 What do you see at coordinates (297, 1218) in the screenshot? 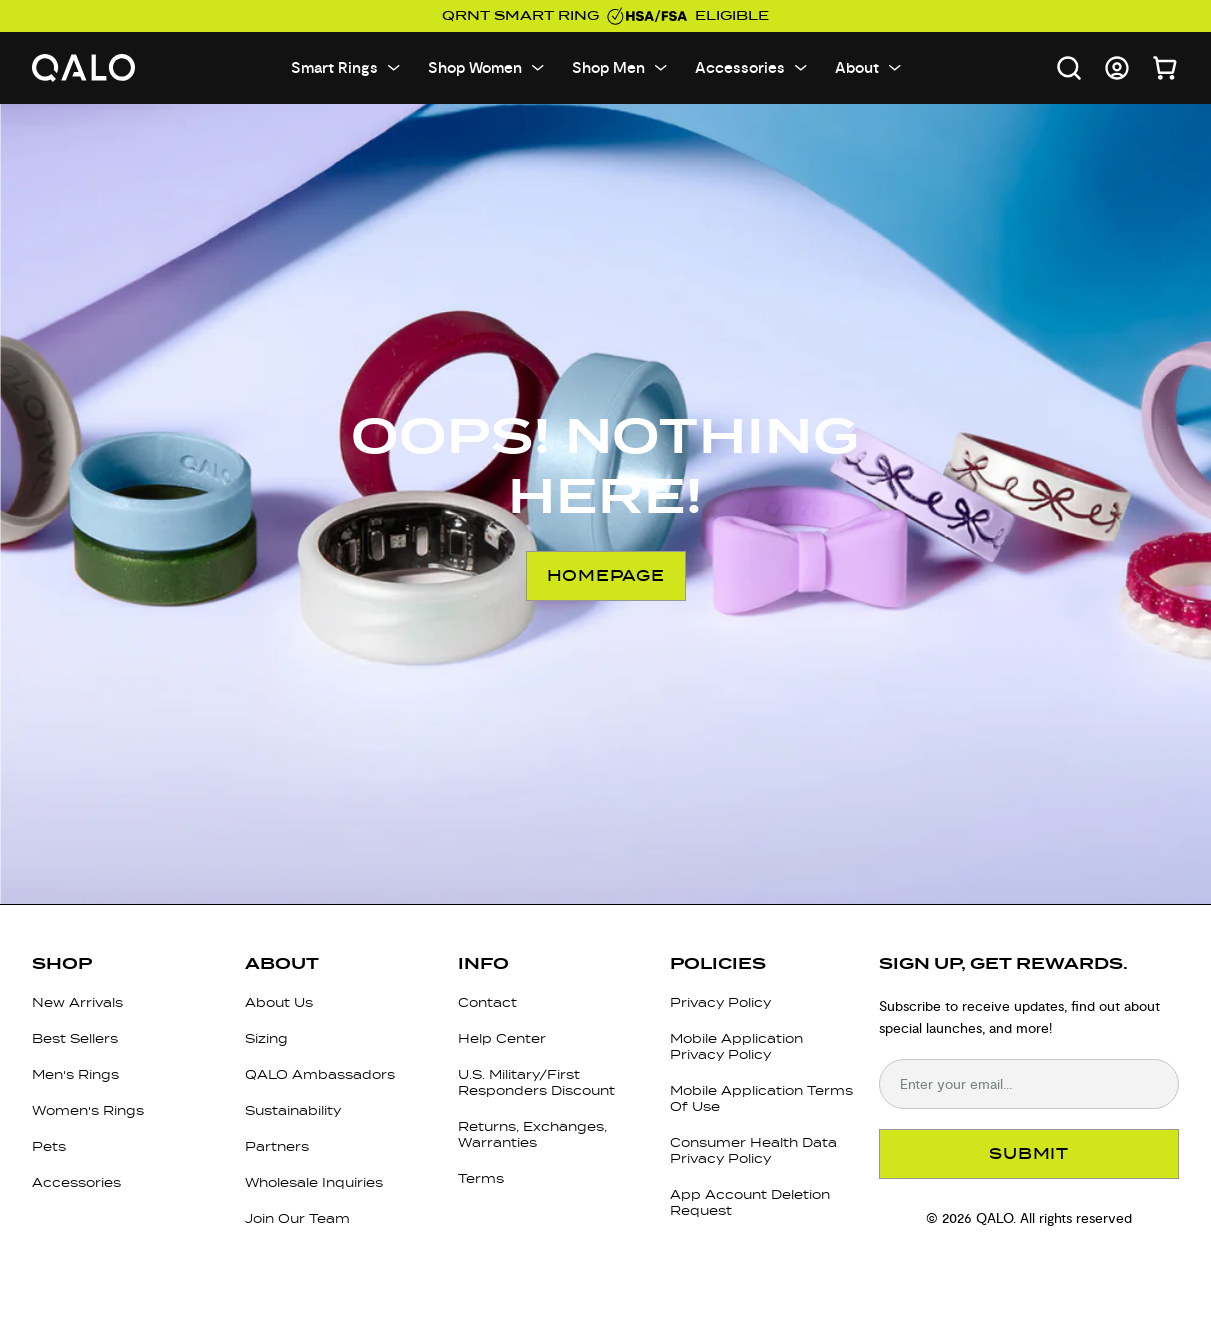
I see `Join Our Team` at bounding box center [297, 1218].